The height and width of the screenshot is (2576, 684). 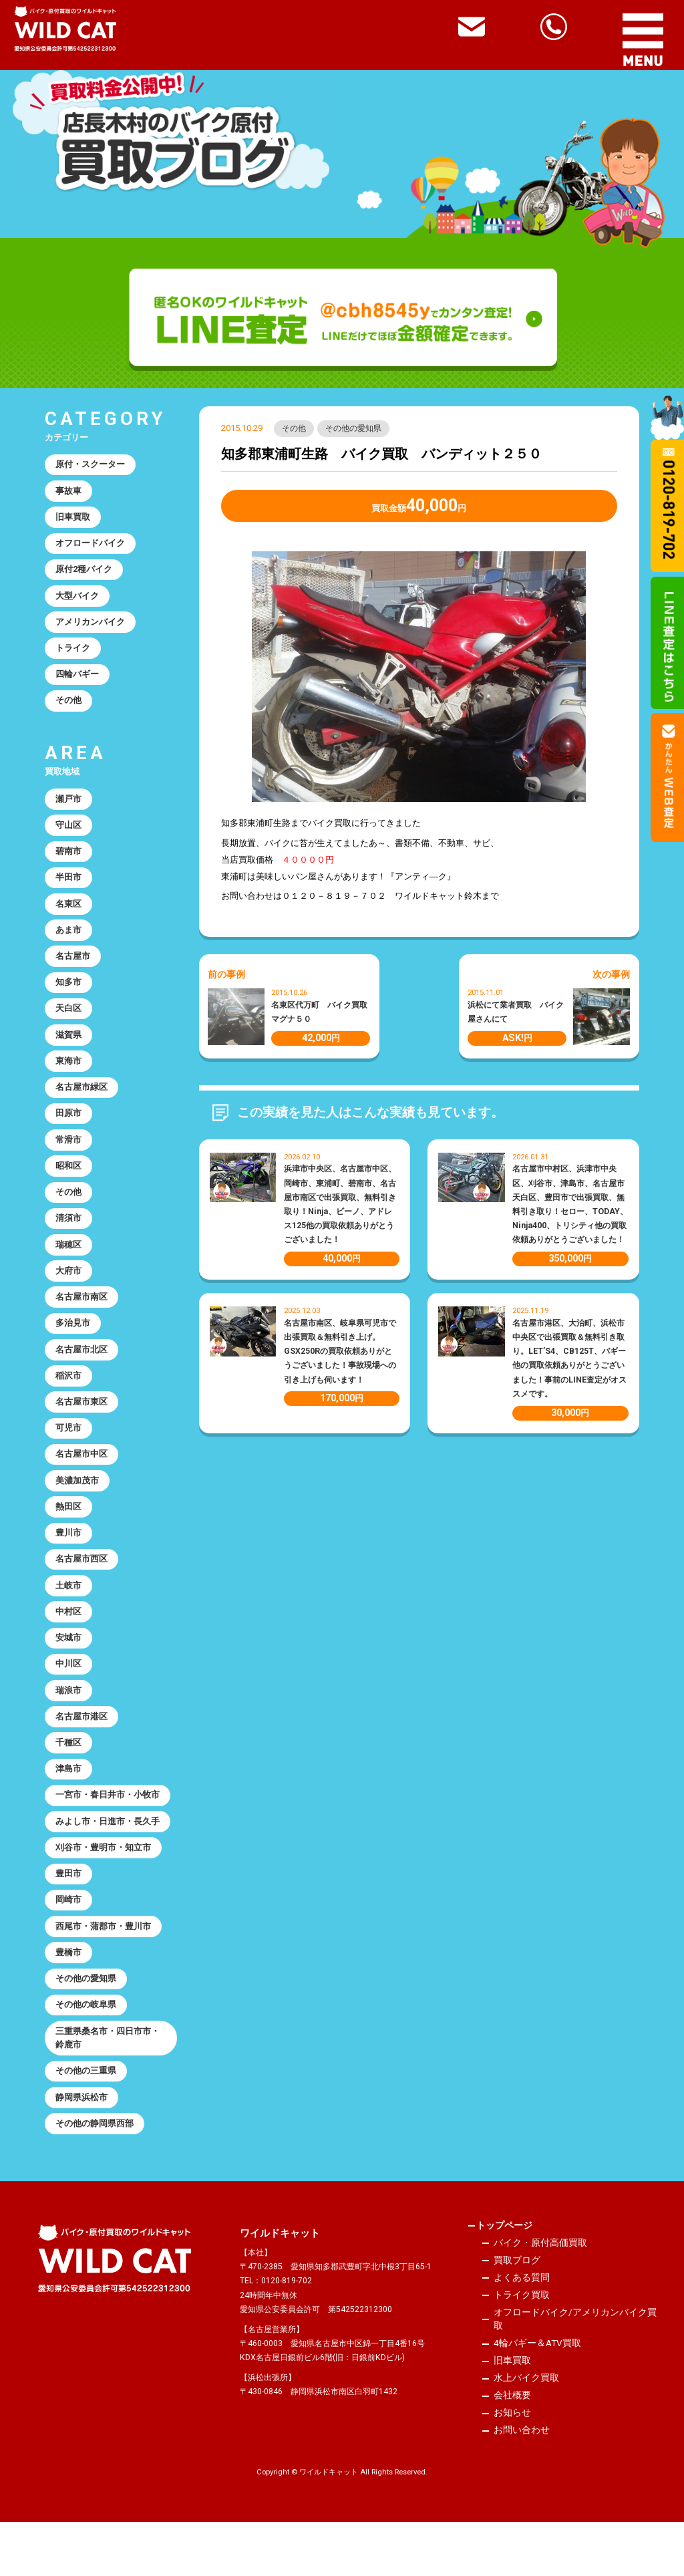 What do you see at coordinates (69, 1700) in the screenshot?
I see `中川区` at bounding box center [69, 1700].